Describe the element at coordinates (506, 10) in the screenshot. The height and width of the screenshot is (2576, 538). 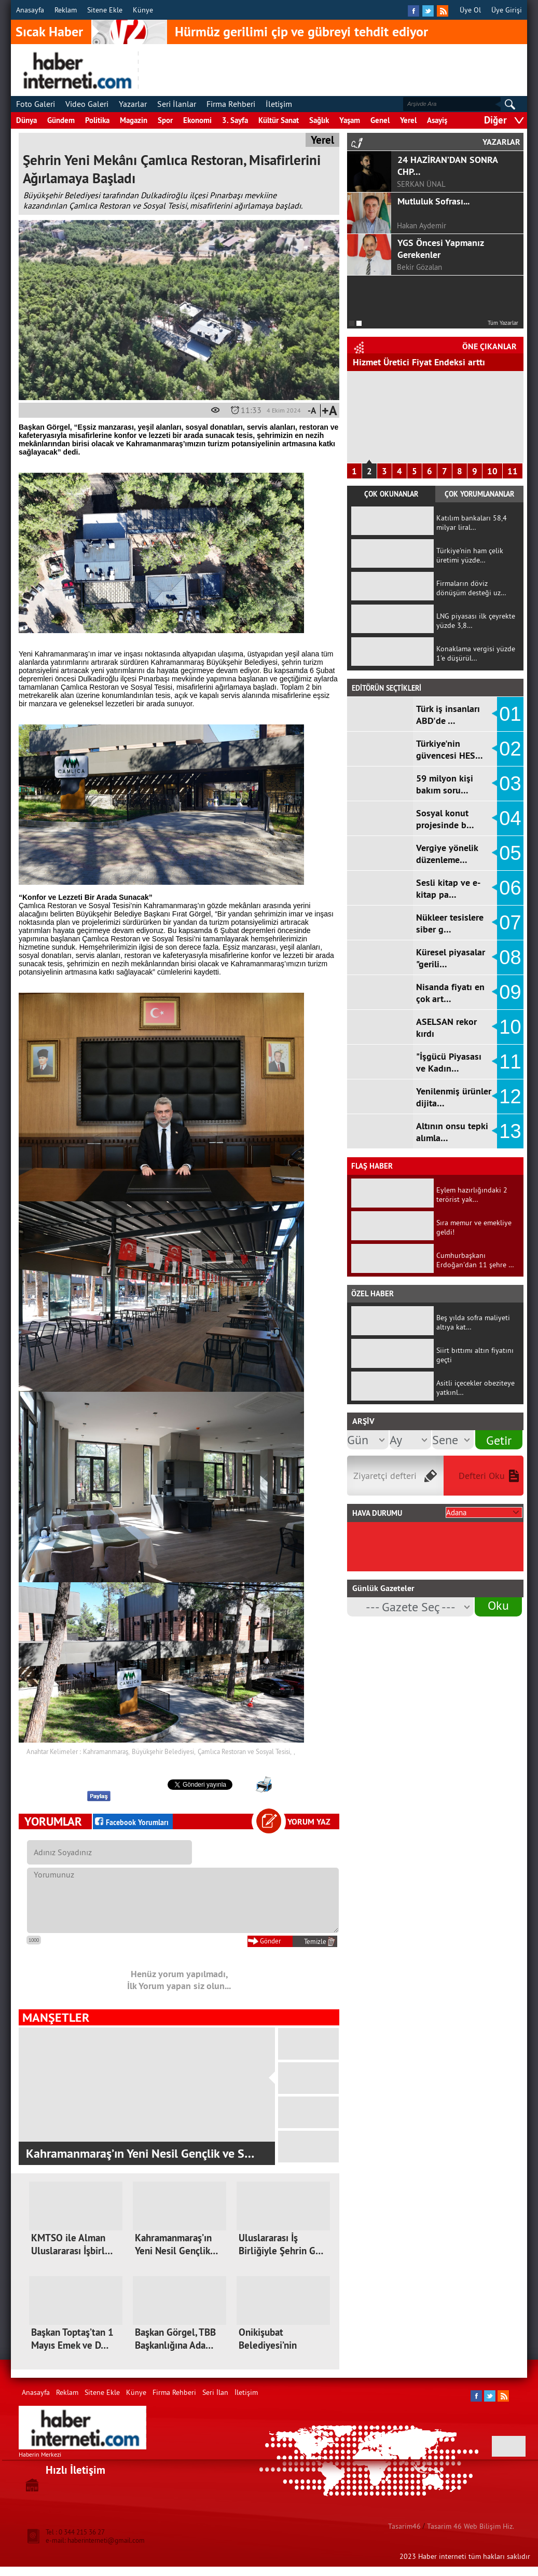
I see `Üye Girişi` at that location.